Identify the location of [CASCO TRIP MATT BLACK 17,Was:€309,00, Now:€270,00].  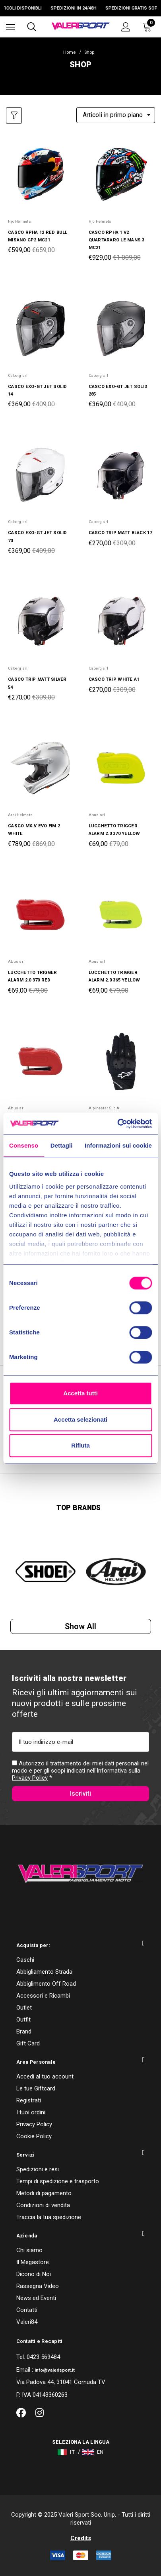
(121, 475).